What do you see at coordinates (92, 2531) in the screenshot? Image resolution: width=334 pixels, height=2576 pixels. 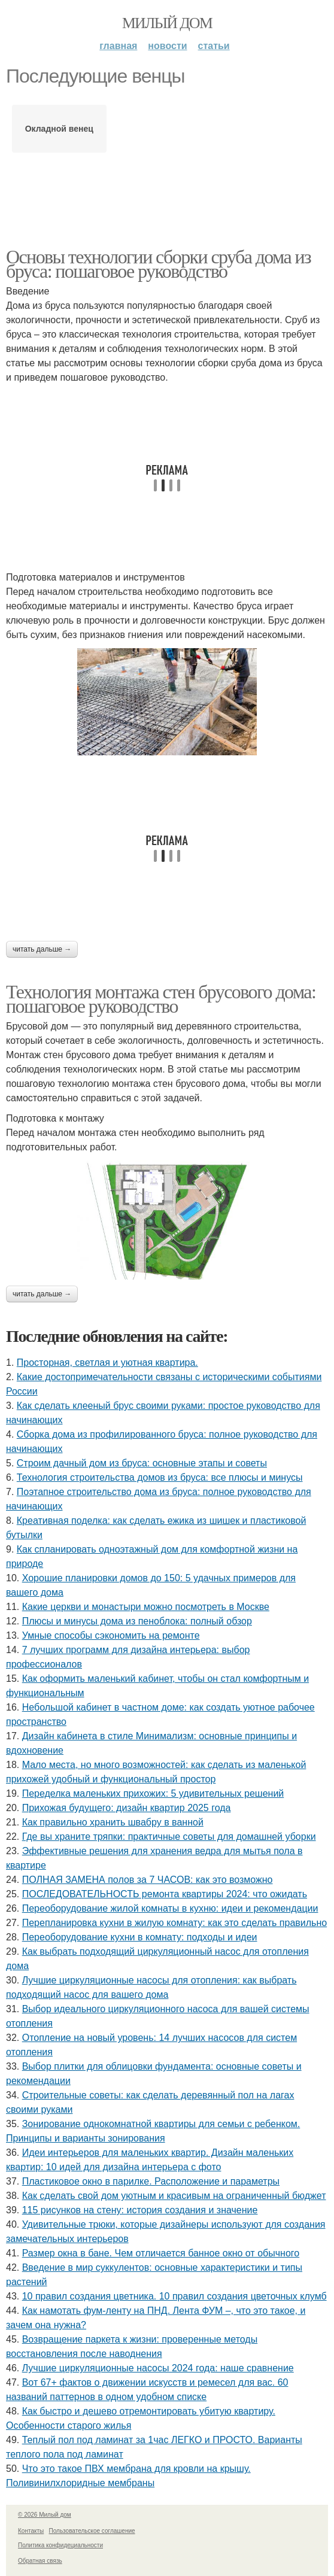 I see `Пользовательское соглашение` at bounding box center [92, 2531].